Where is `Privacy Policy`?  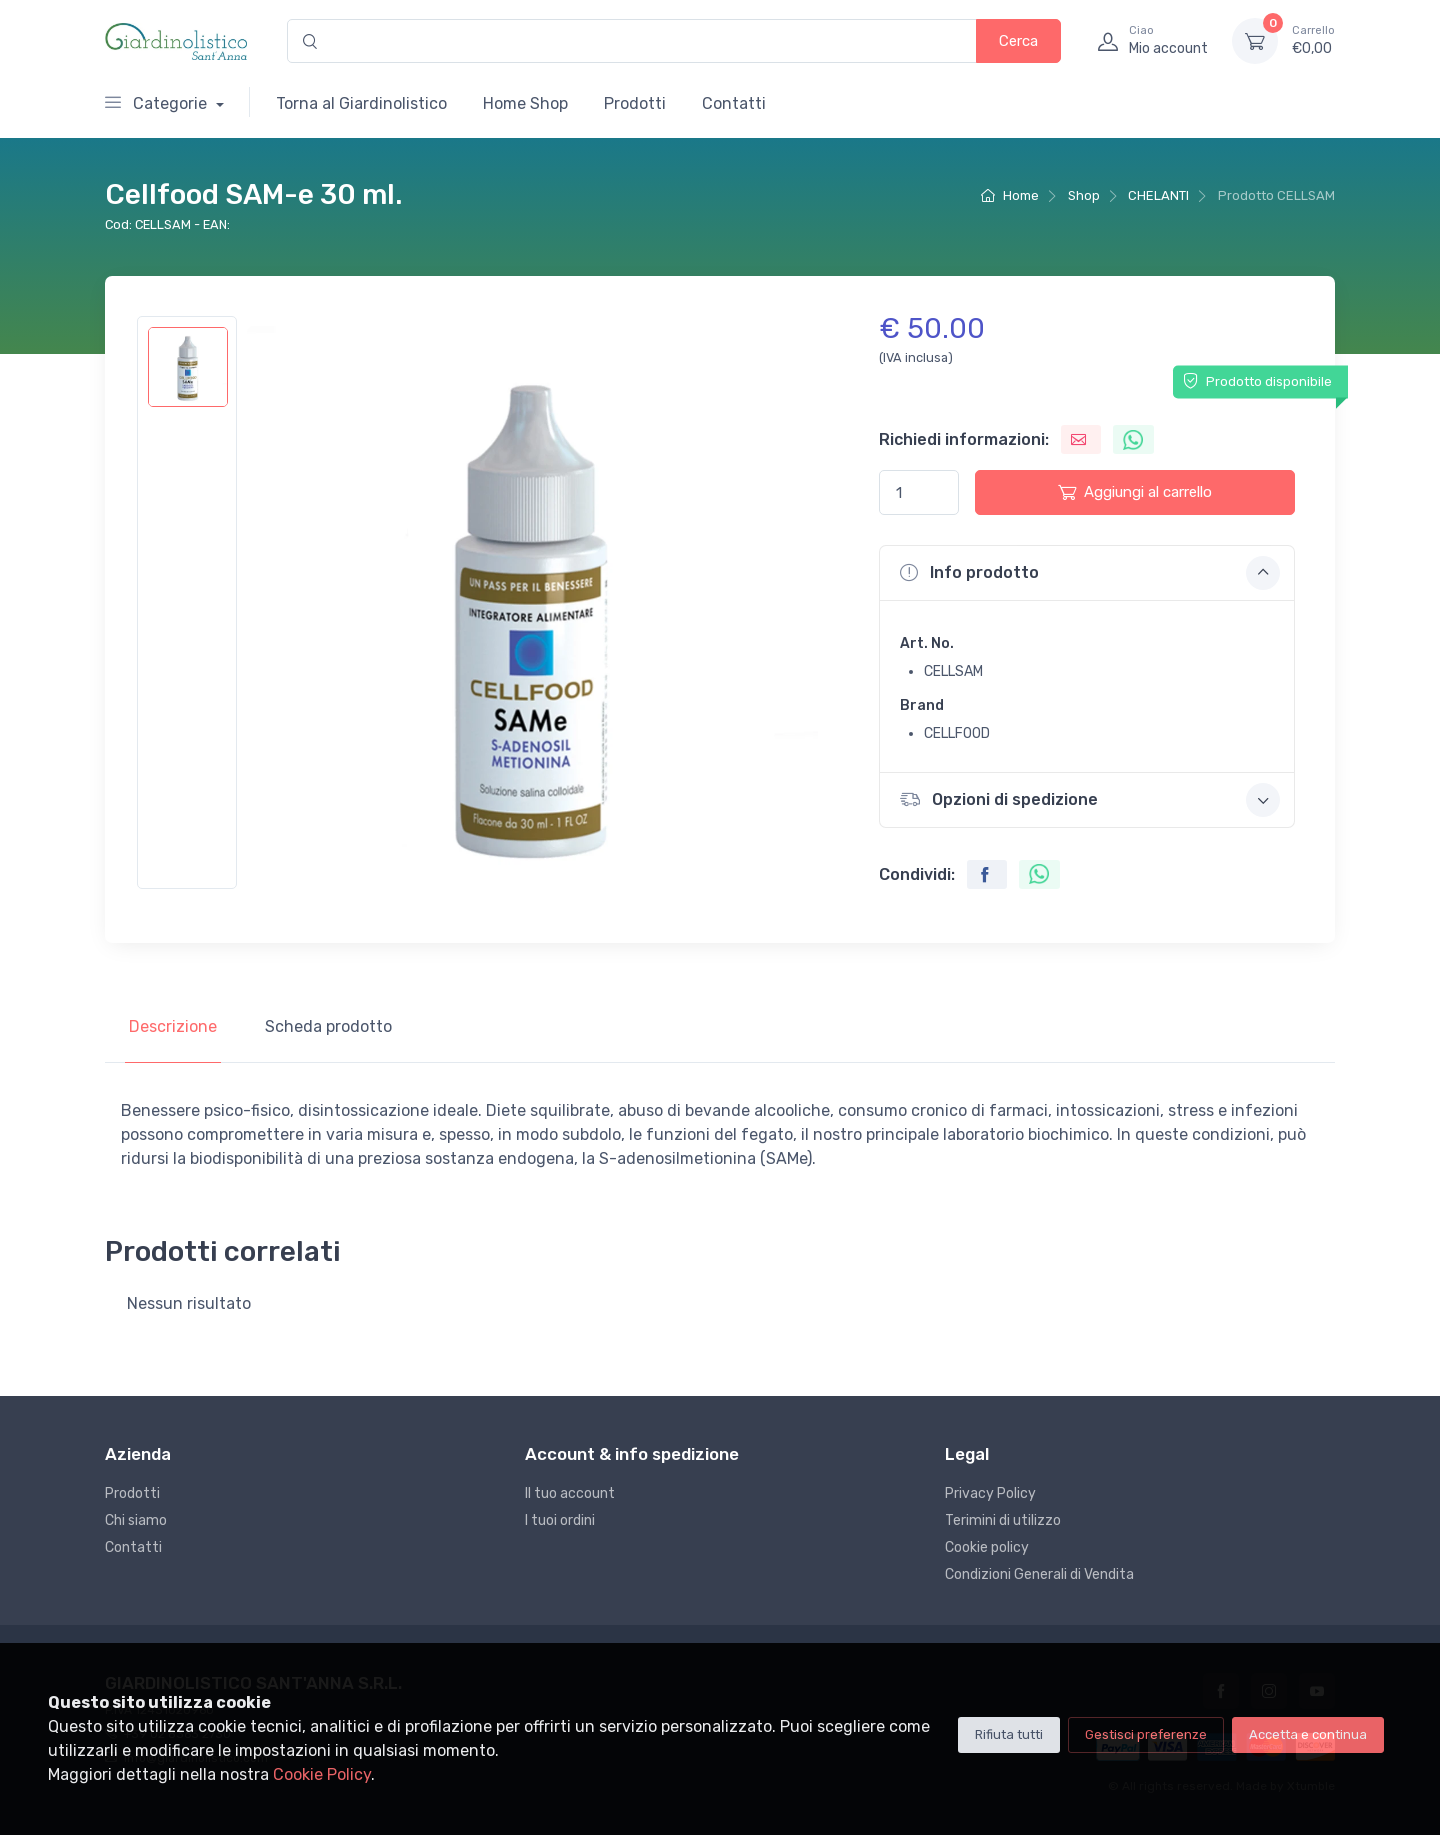
Privacy Policy is located at coordinates (990, 1493).